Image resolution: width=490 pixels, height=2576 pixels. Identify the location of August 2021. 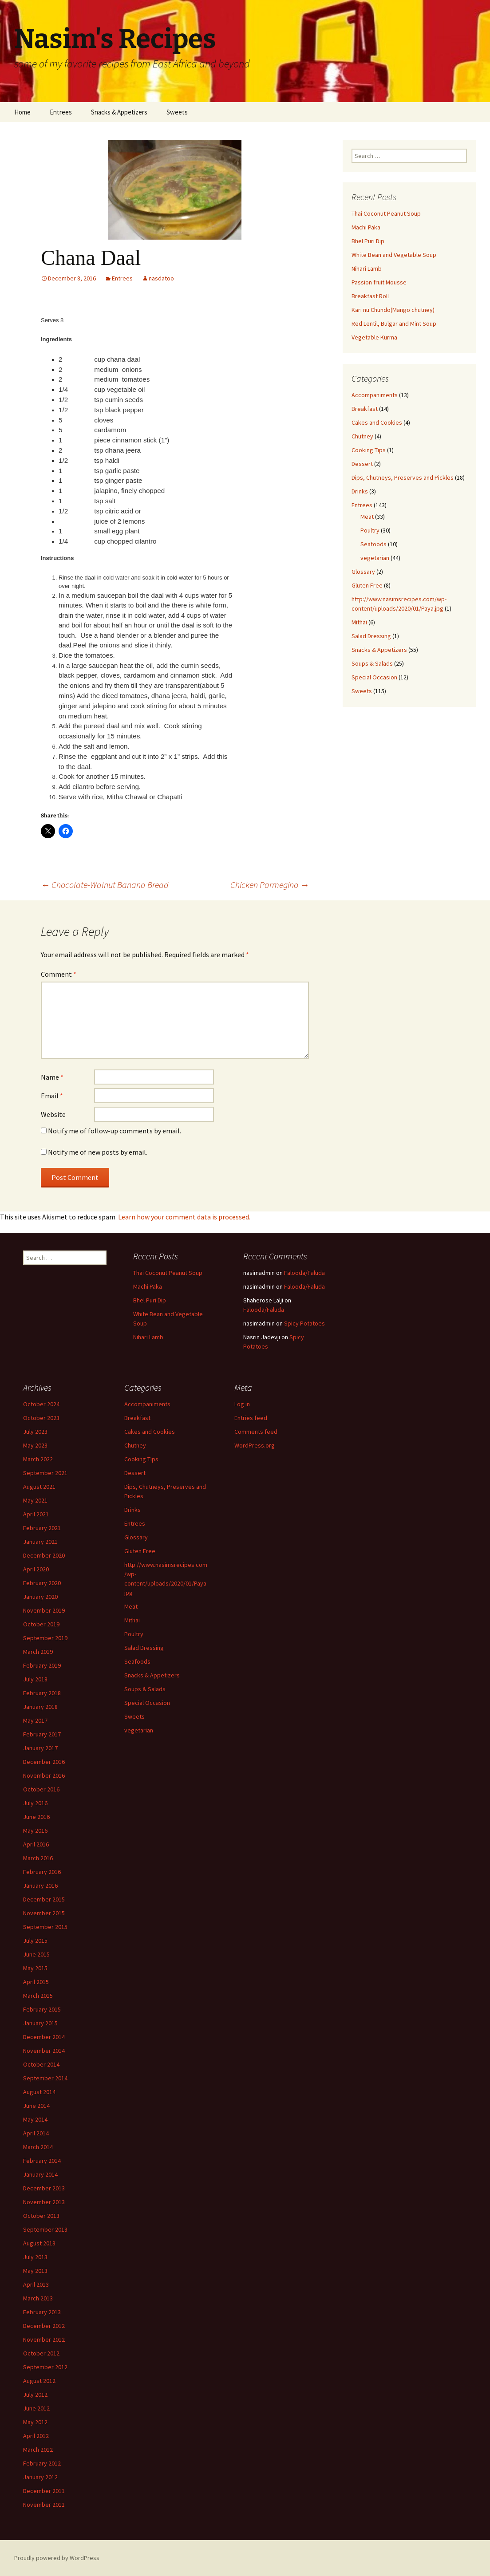
(39, 1487).